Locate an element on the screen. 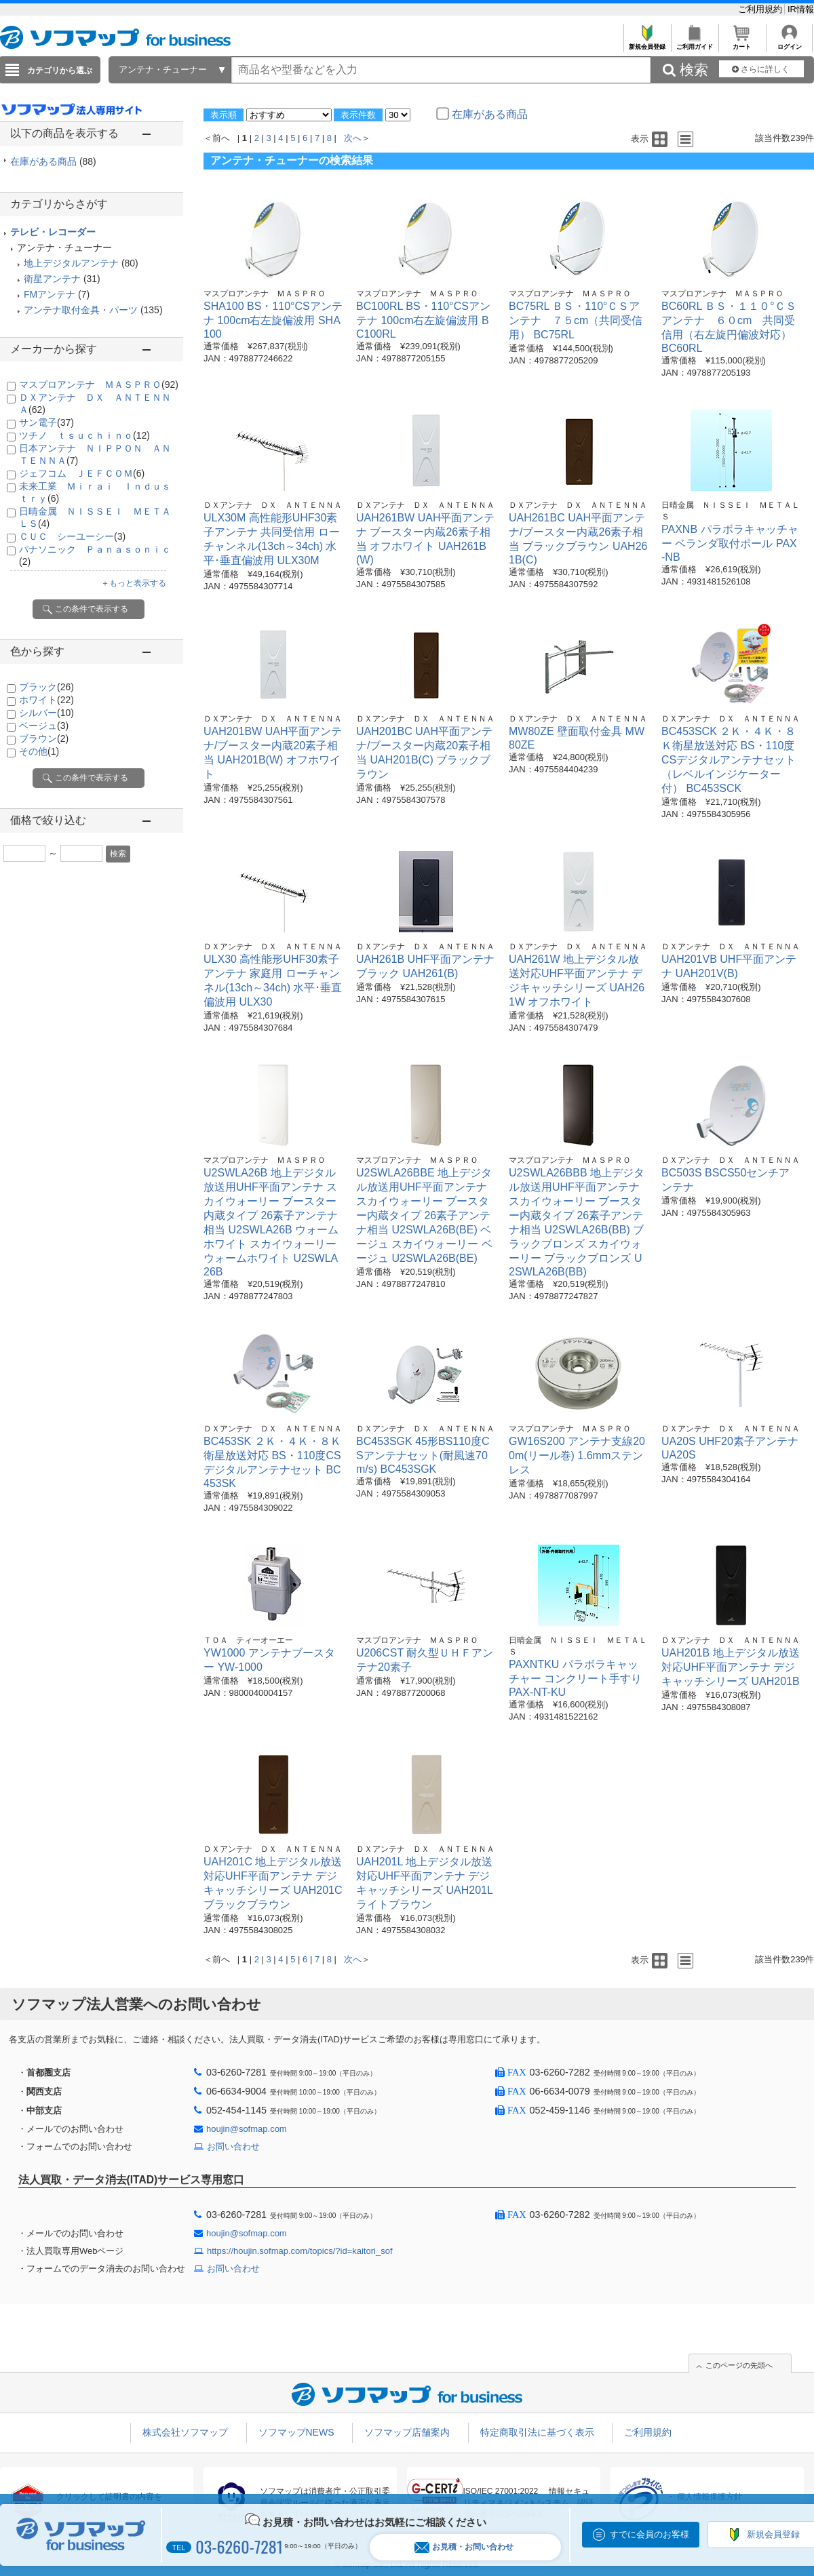 The height and width of the screenshot is (2576, 814). ブラウン is located at coordinates (44, 738).